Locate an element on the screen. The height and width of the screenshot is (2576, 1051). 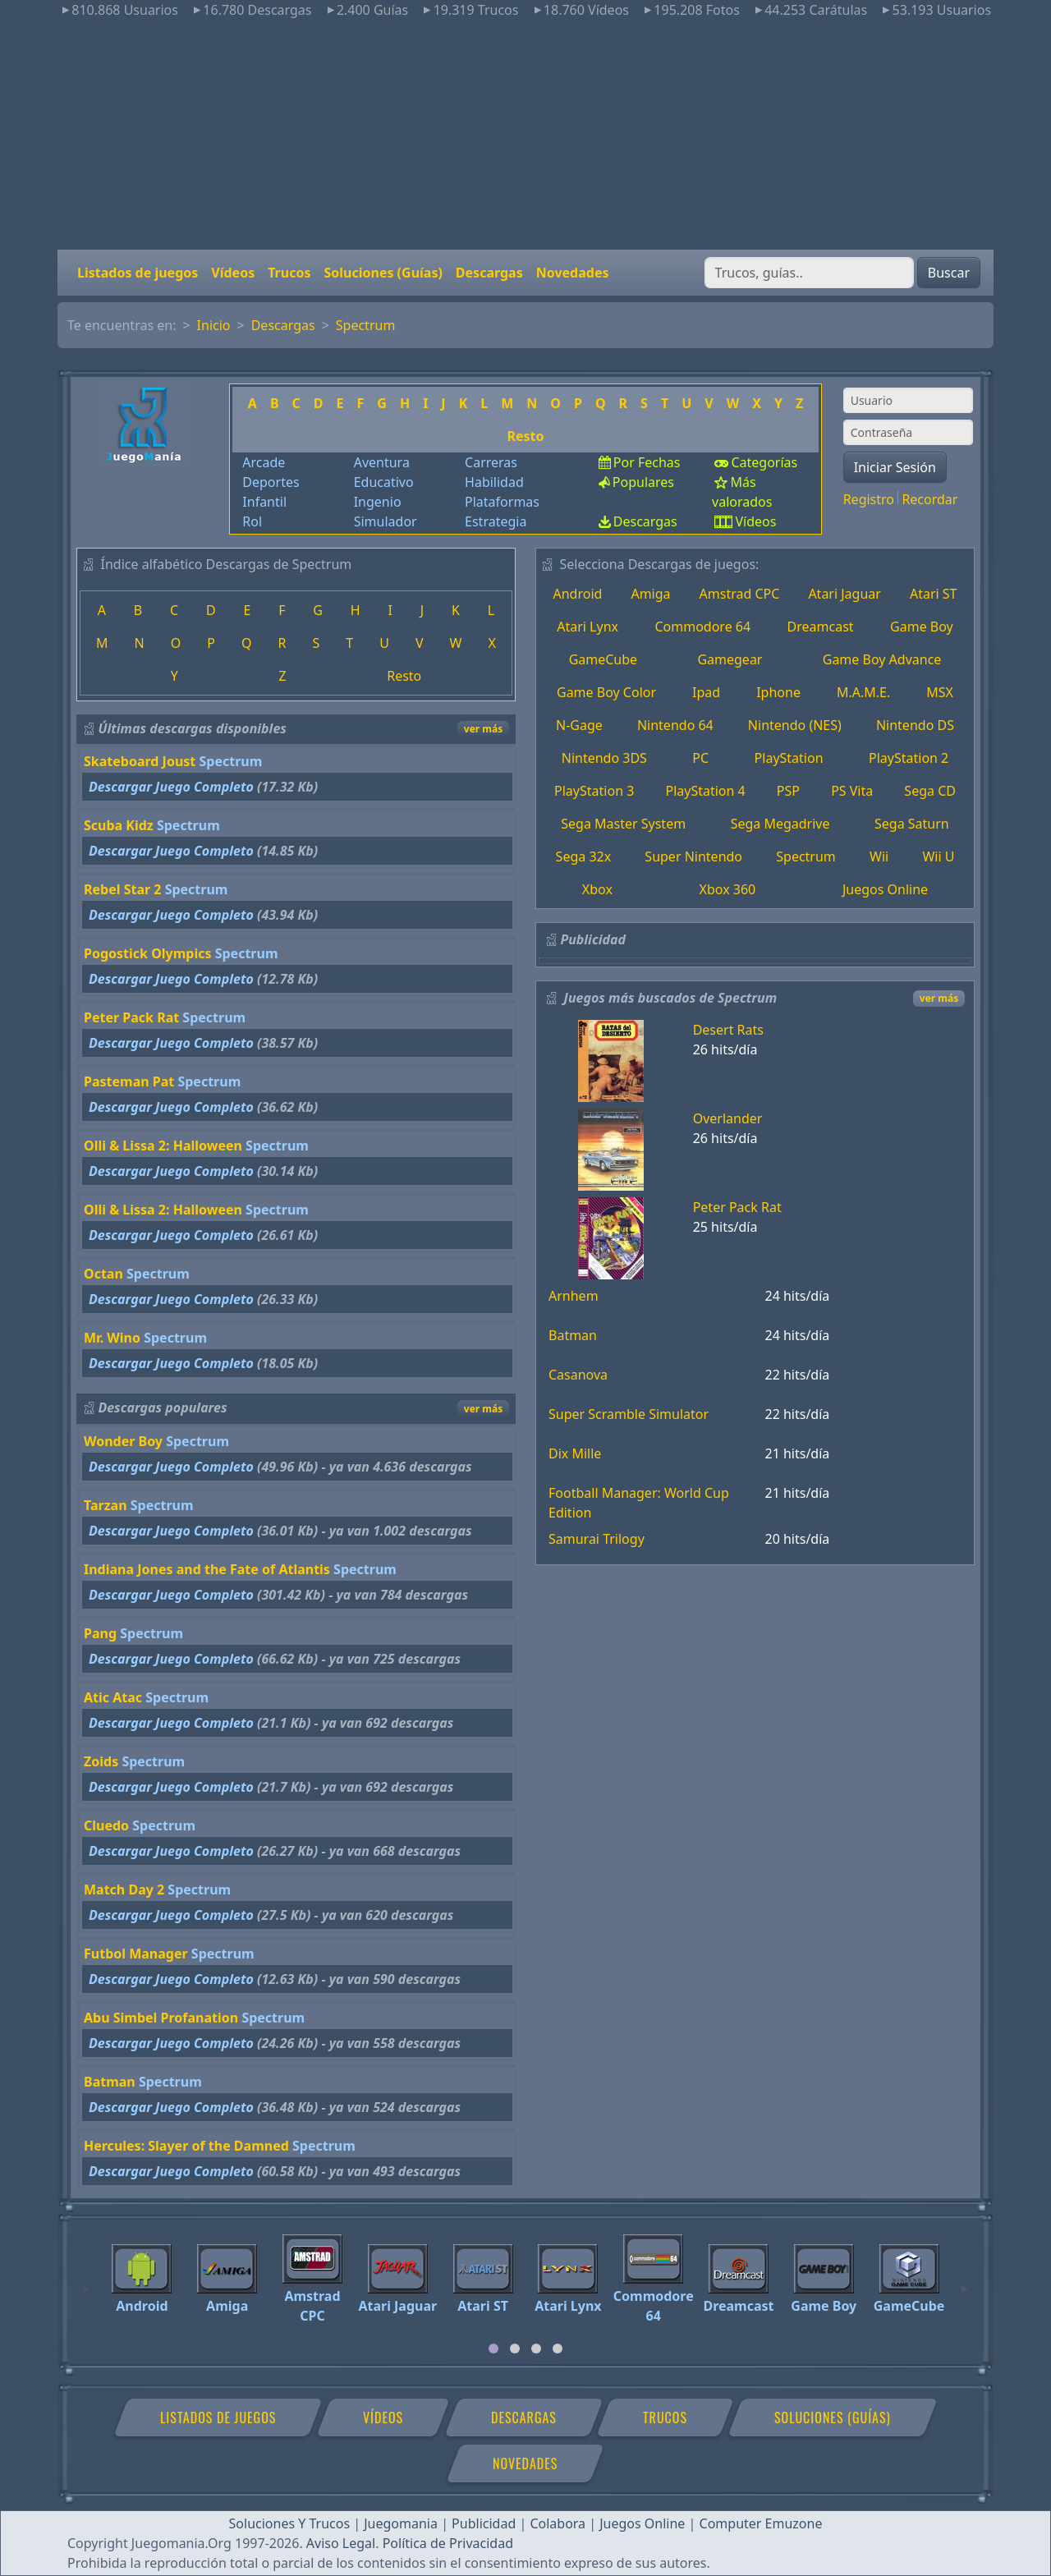
Política de Privacidad is located at coordinates (448, 2543).